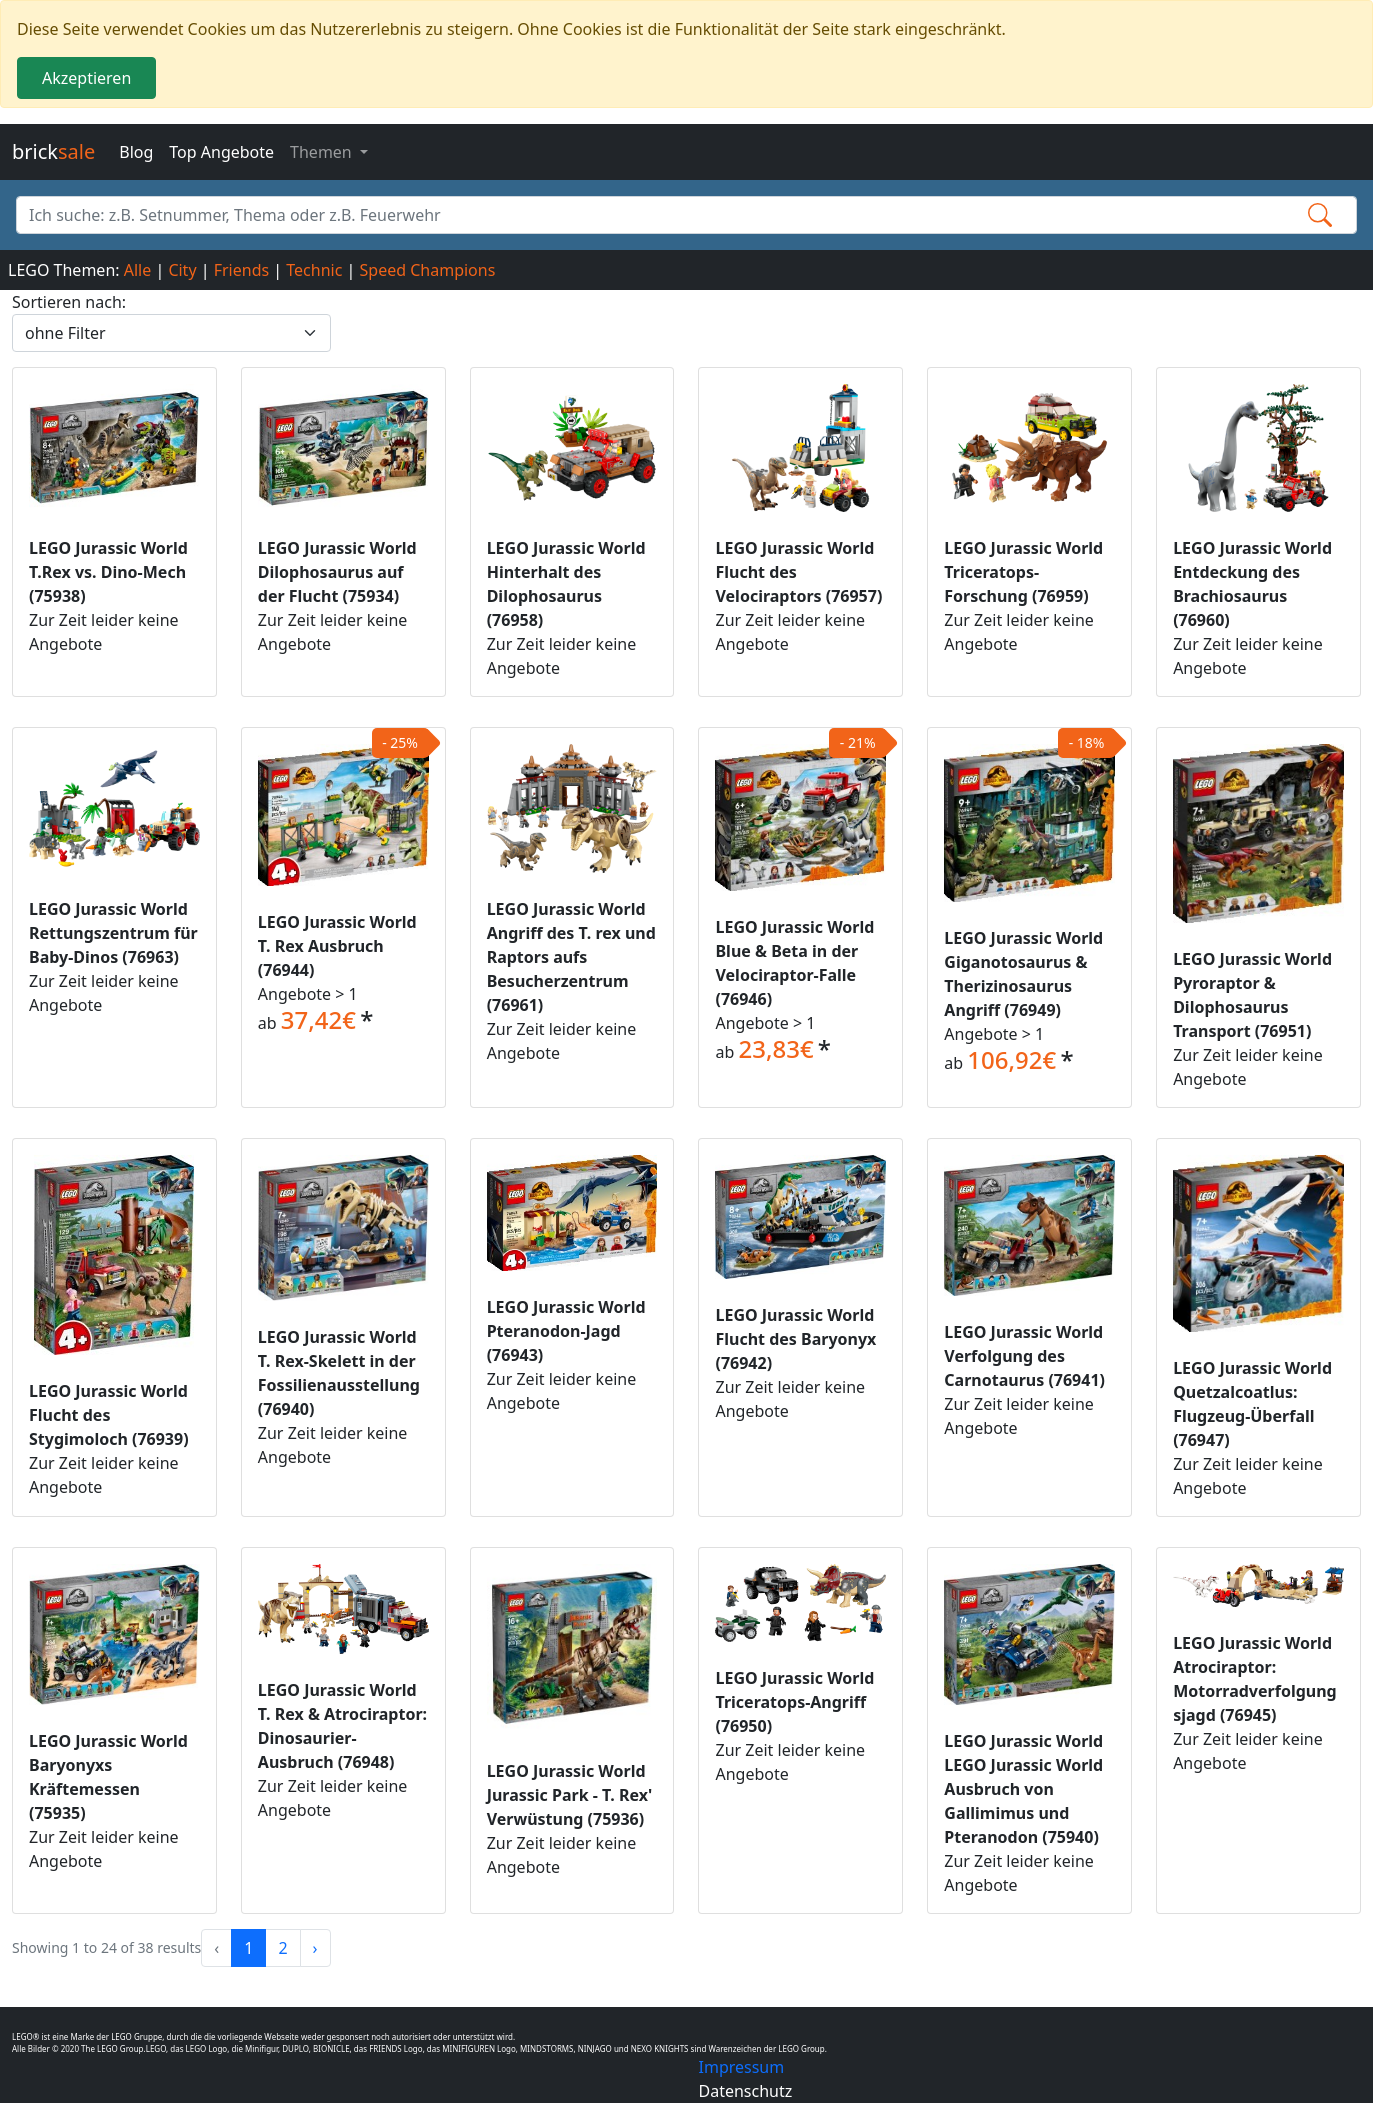 This screenshot has width=1373, height=2103. What do you see at coordinates (241, 270) in the screenshot?
I see `Friends` at bounding box center [241, 270].